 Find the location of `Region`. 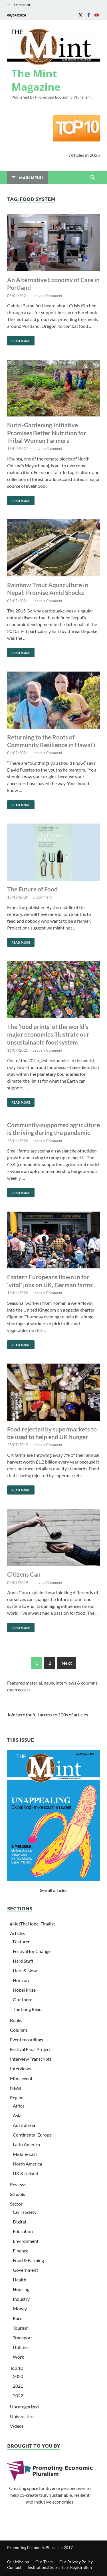

Region is located at coordinates (17, 2097).